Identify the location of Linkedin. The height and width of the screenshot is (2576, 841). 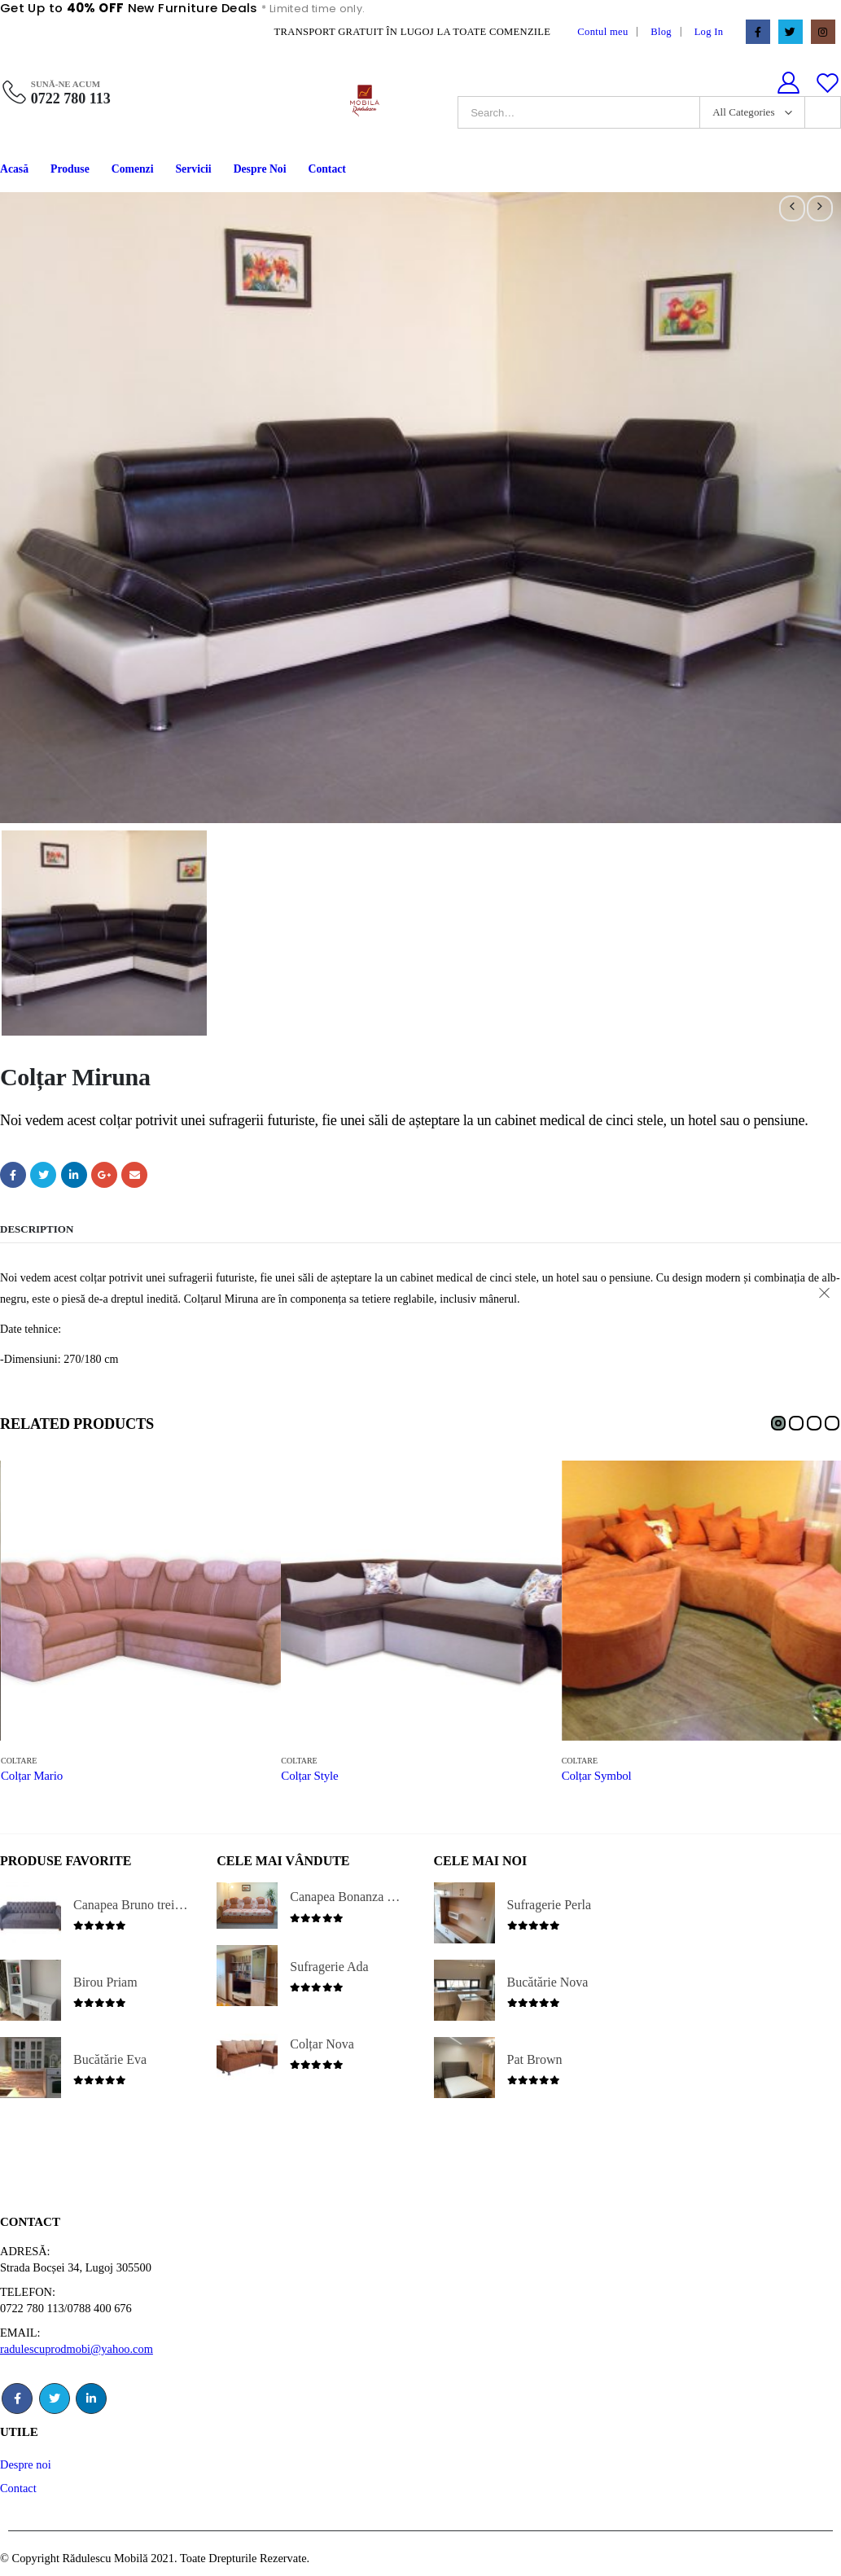
(91, 2396).